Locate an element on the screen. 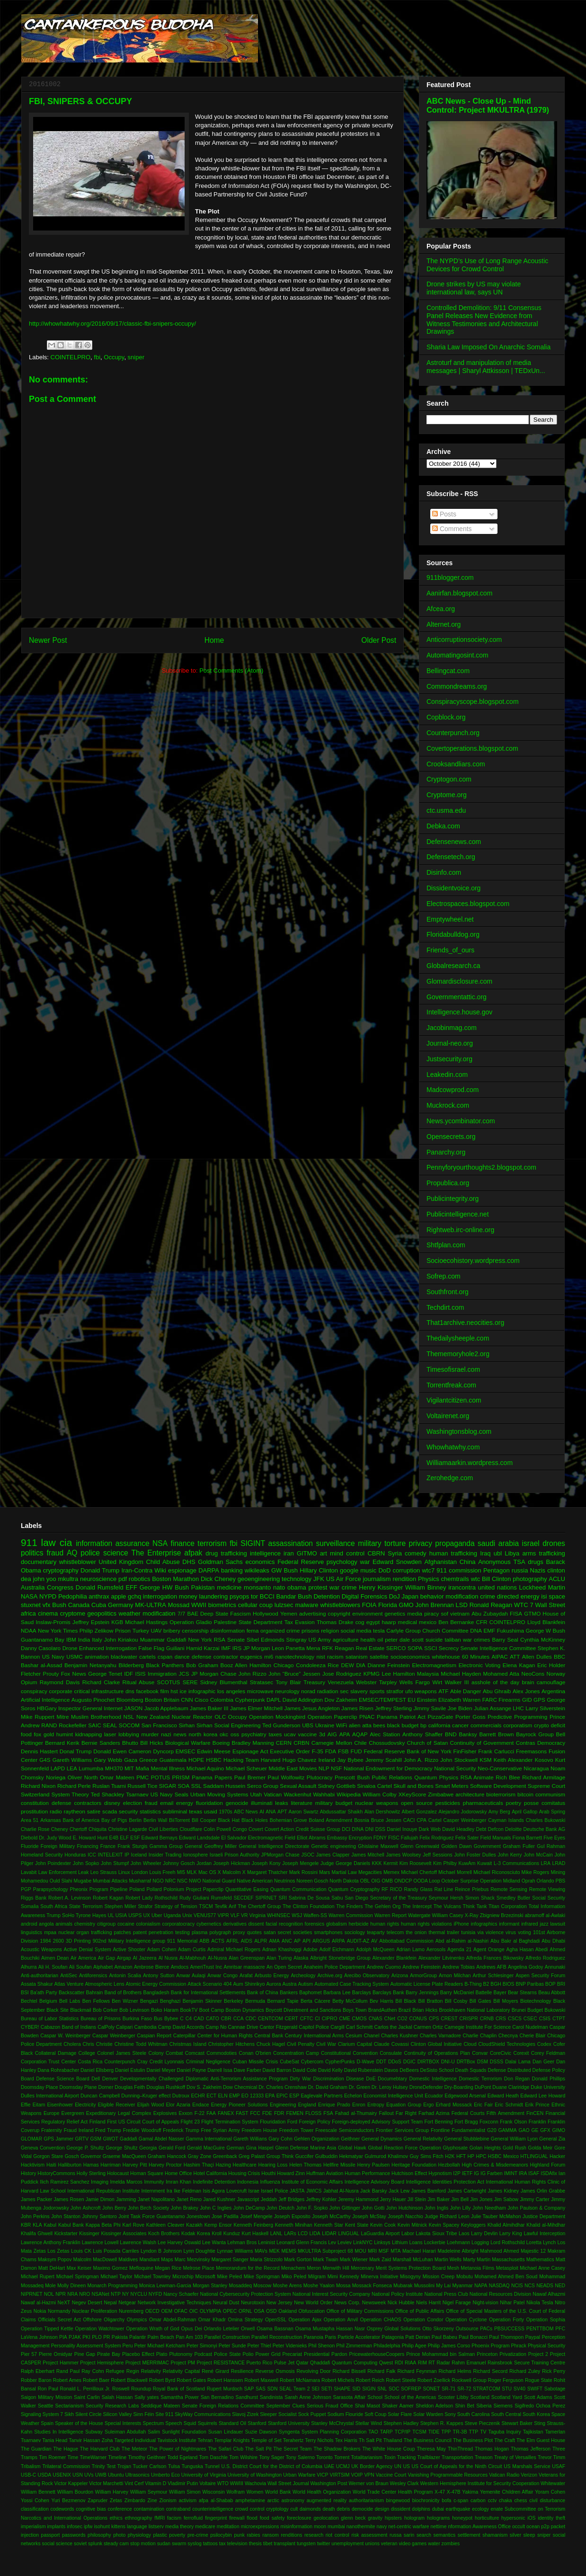 Image resolution: width=586 pixels, height=2576 pixels. bofa is located at coordinates (446, 2500).